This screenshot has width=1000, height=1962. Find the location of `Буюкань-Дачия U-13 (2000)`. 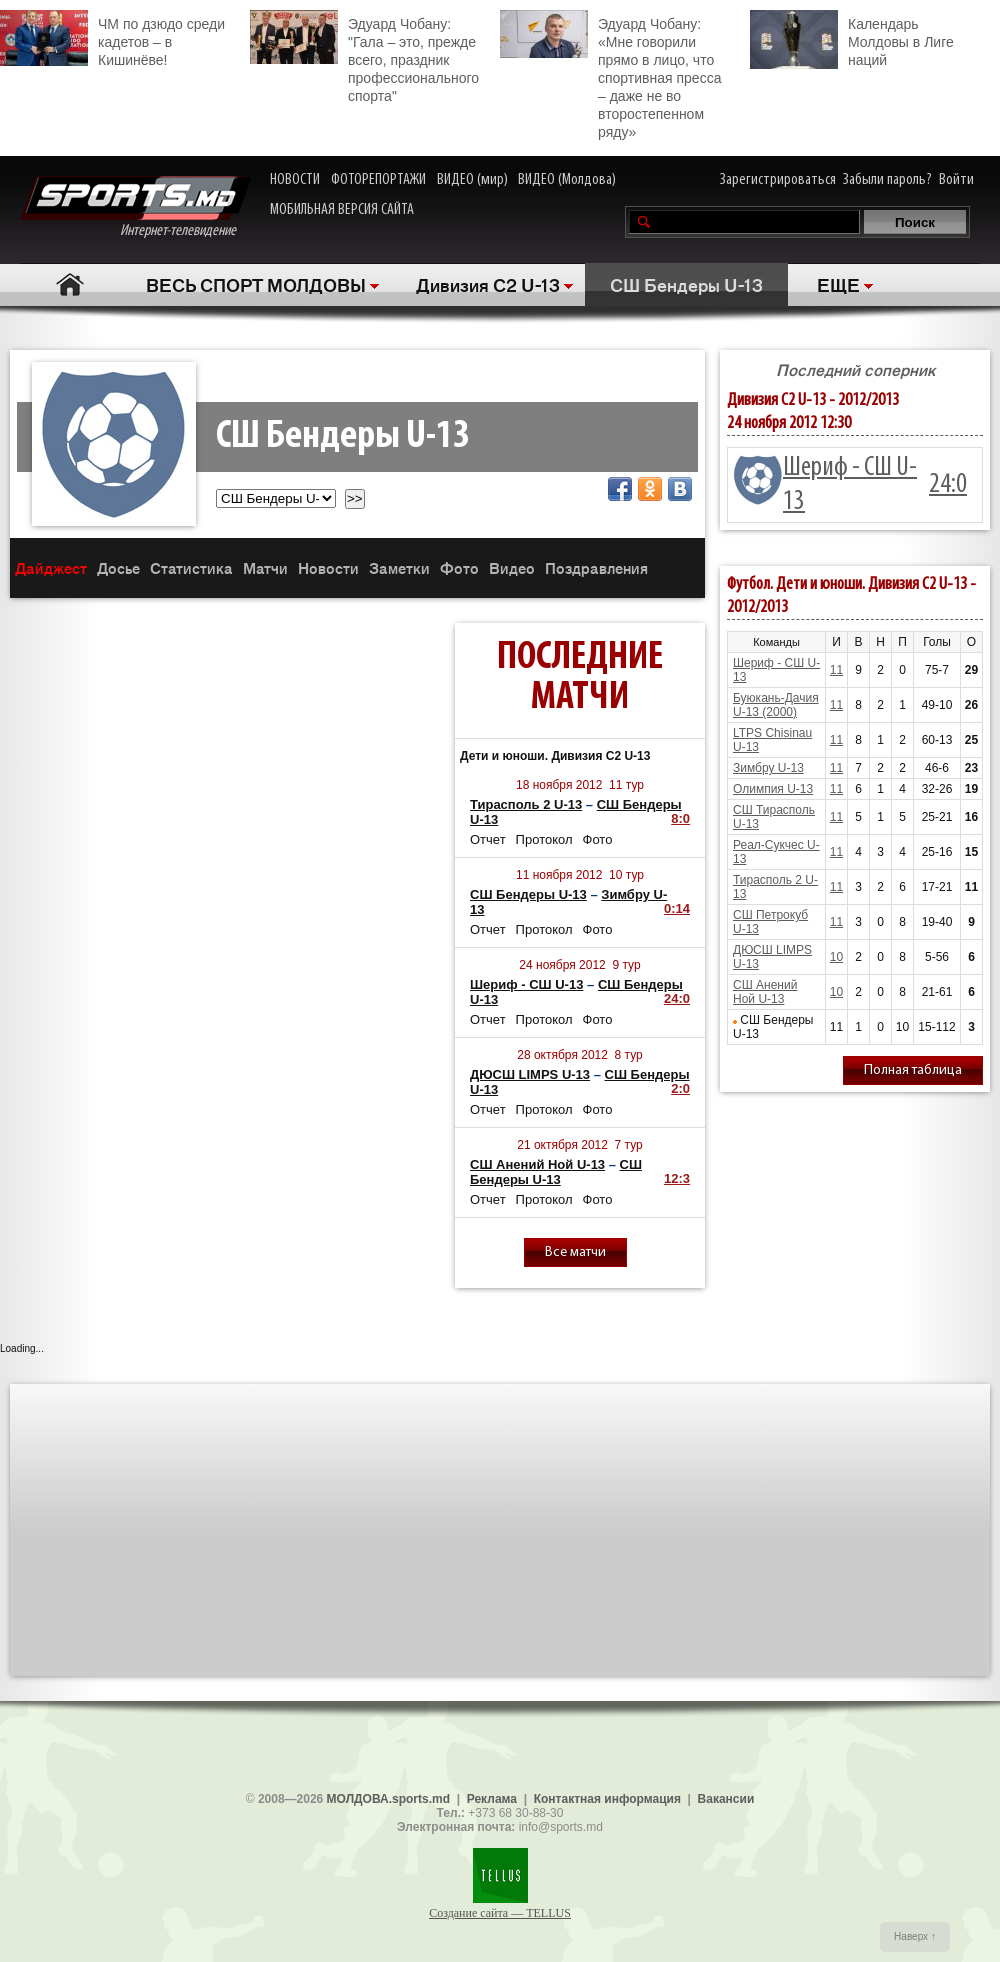

Буюкань-Дачия U-13 (2000) is located at coordinates (776, 705).